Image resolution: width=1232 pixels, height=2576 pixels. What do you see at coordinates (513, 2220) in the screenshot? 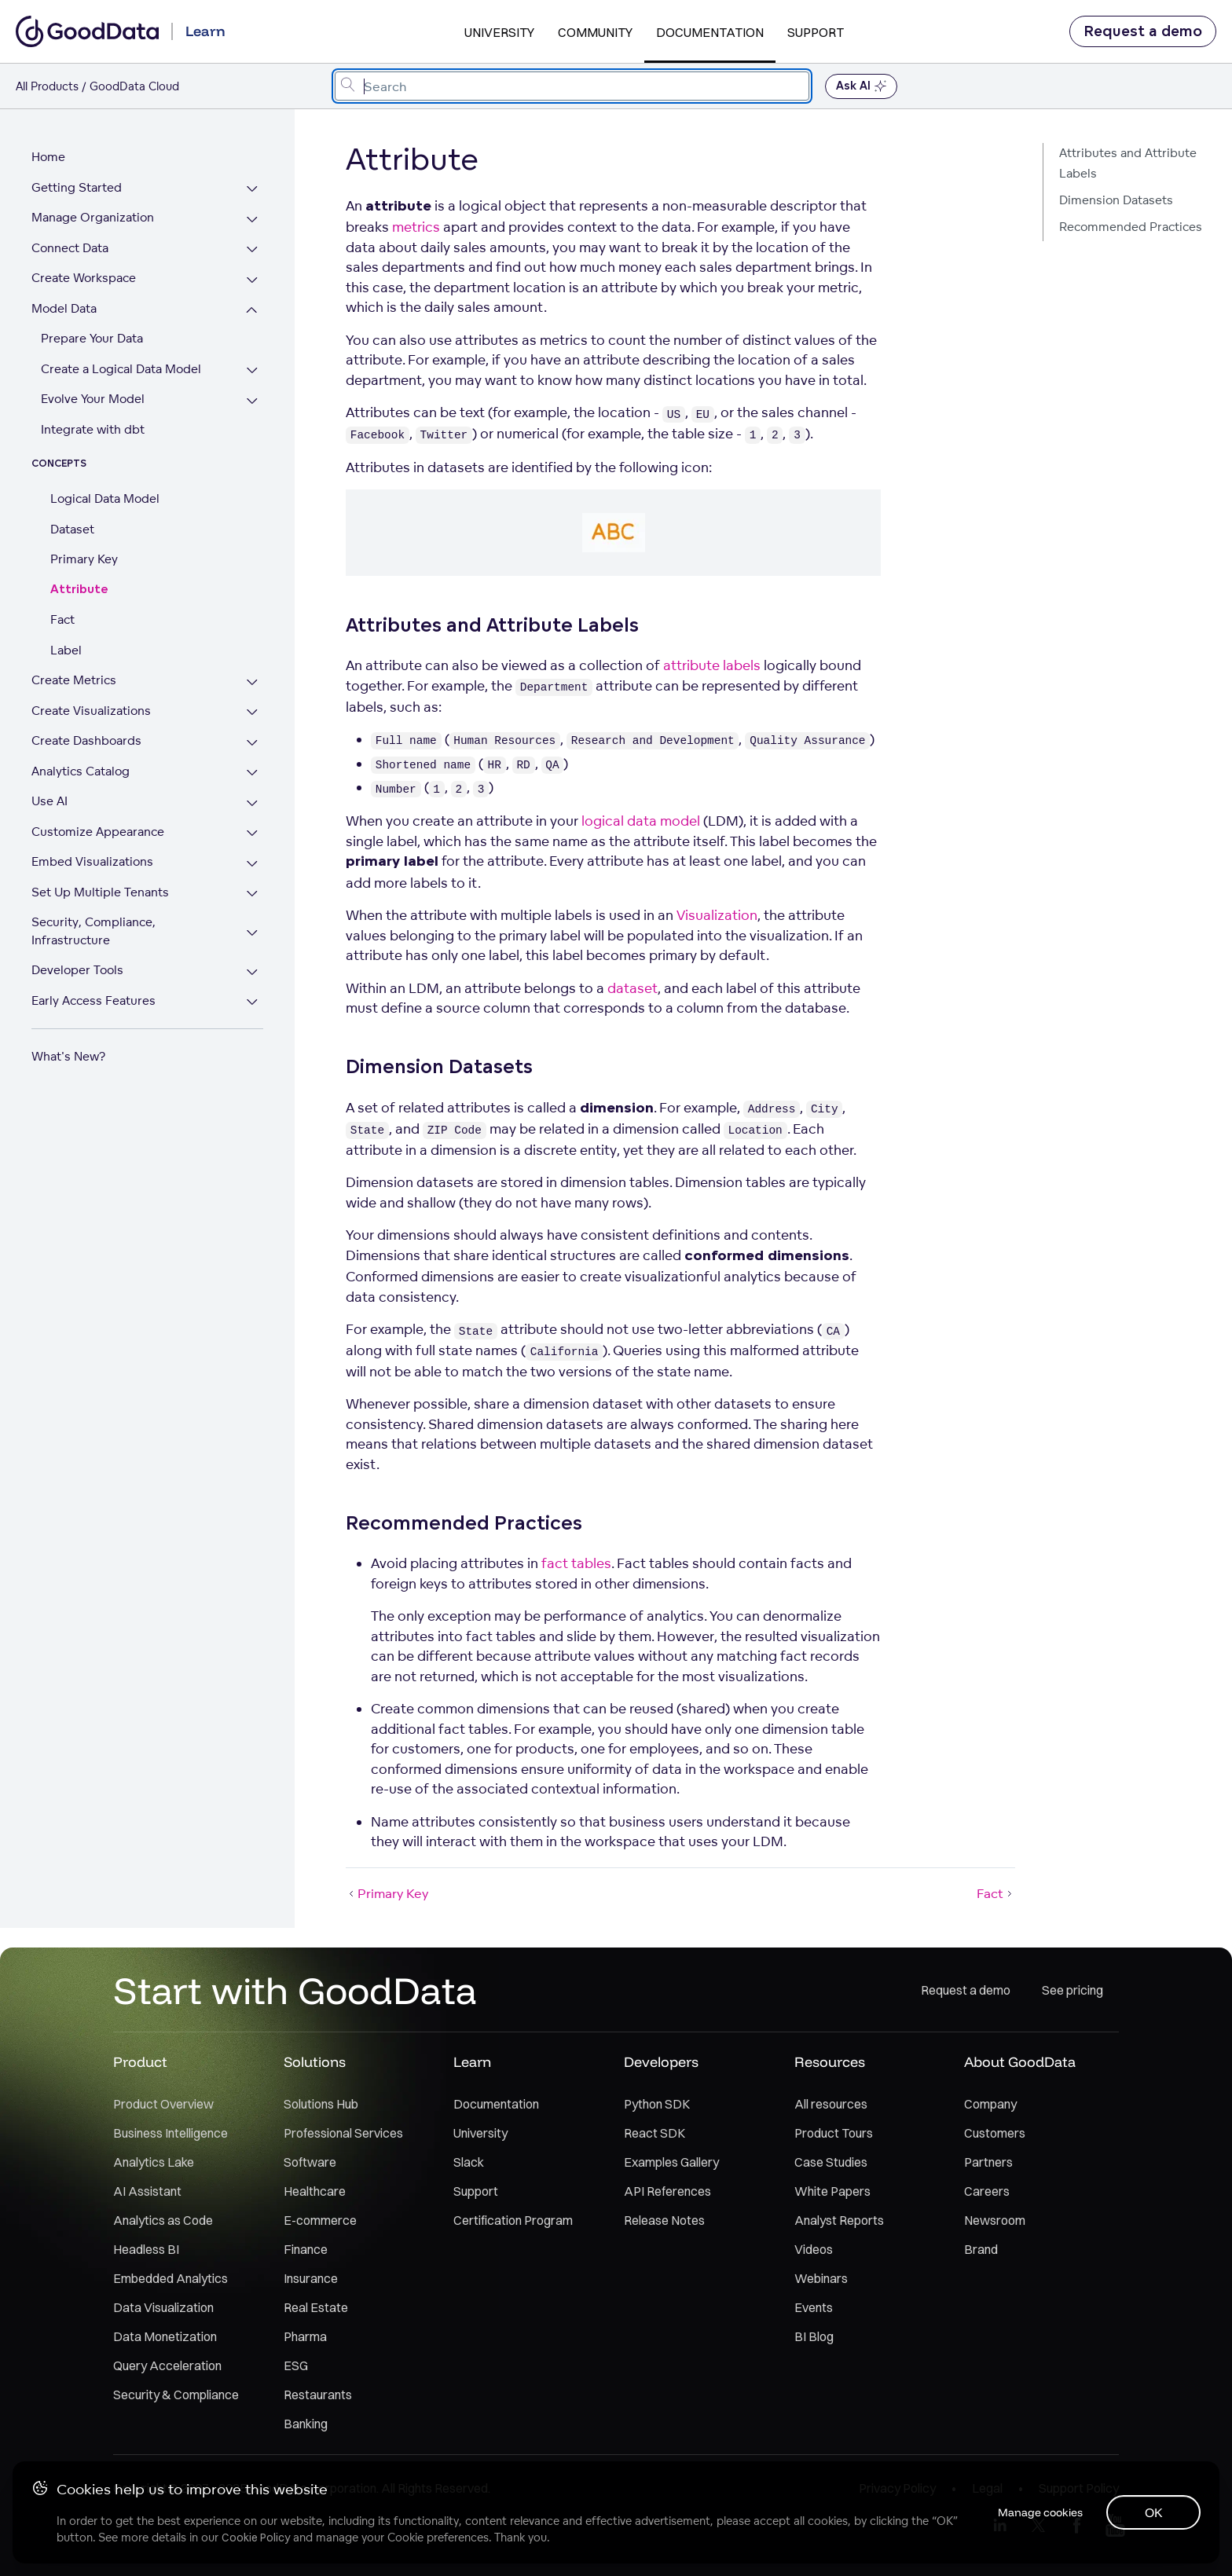
I see `Certification Program` at bounding box center [513, 2220].